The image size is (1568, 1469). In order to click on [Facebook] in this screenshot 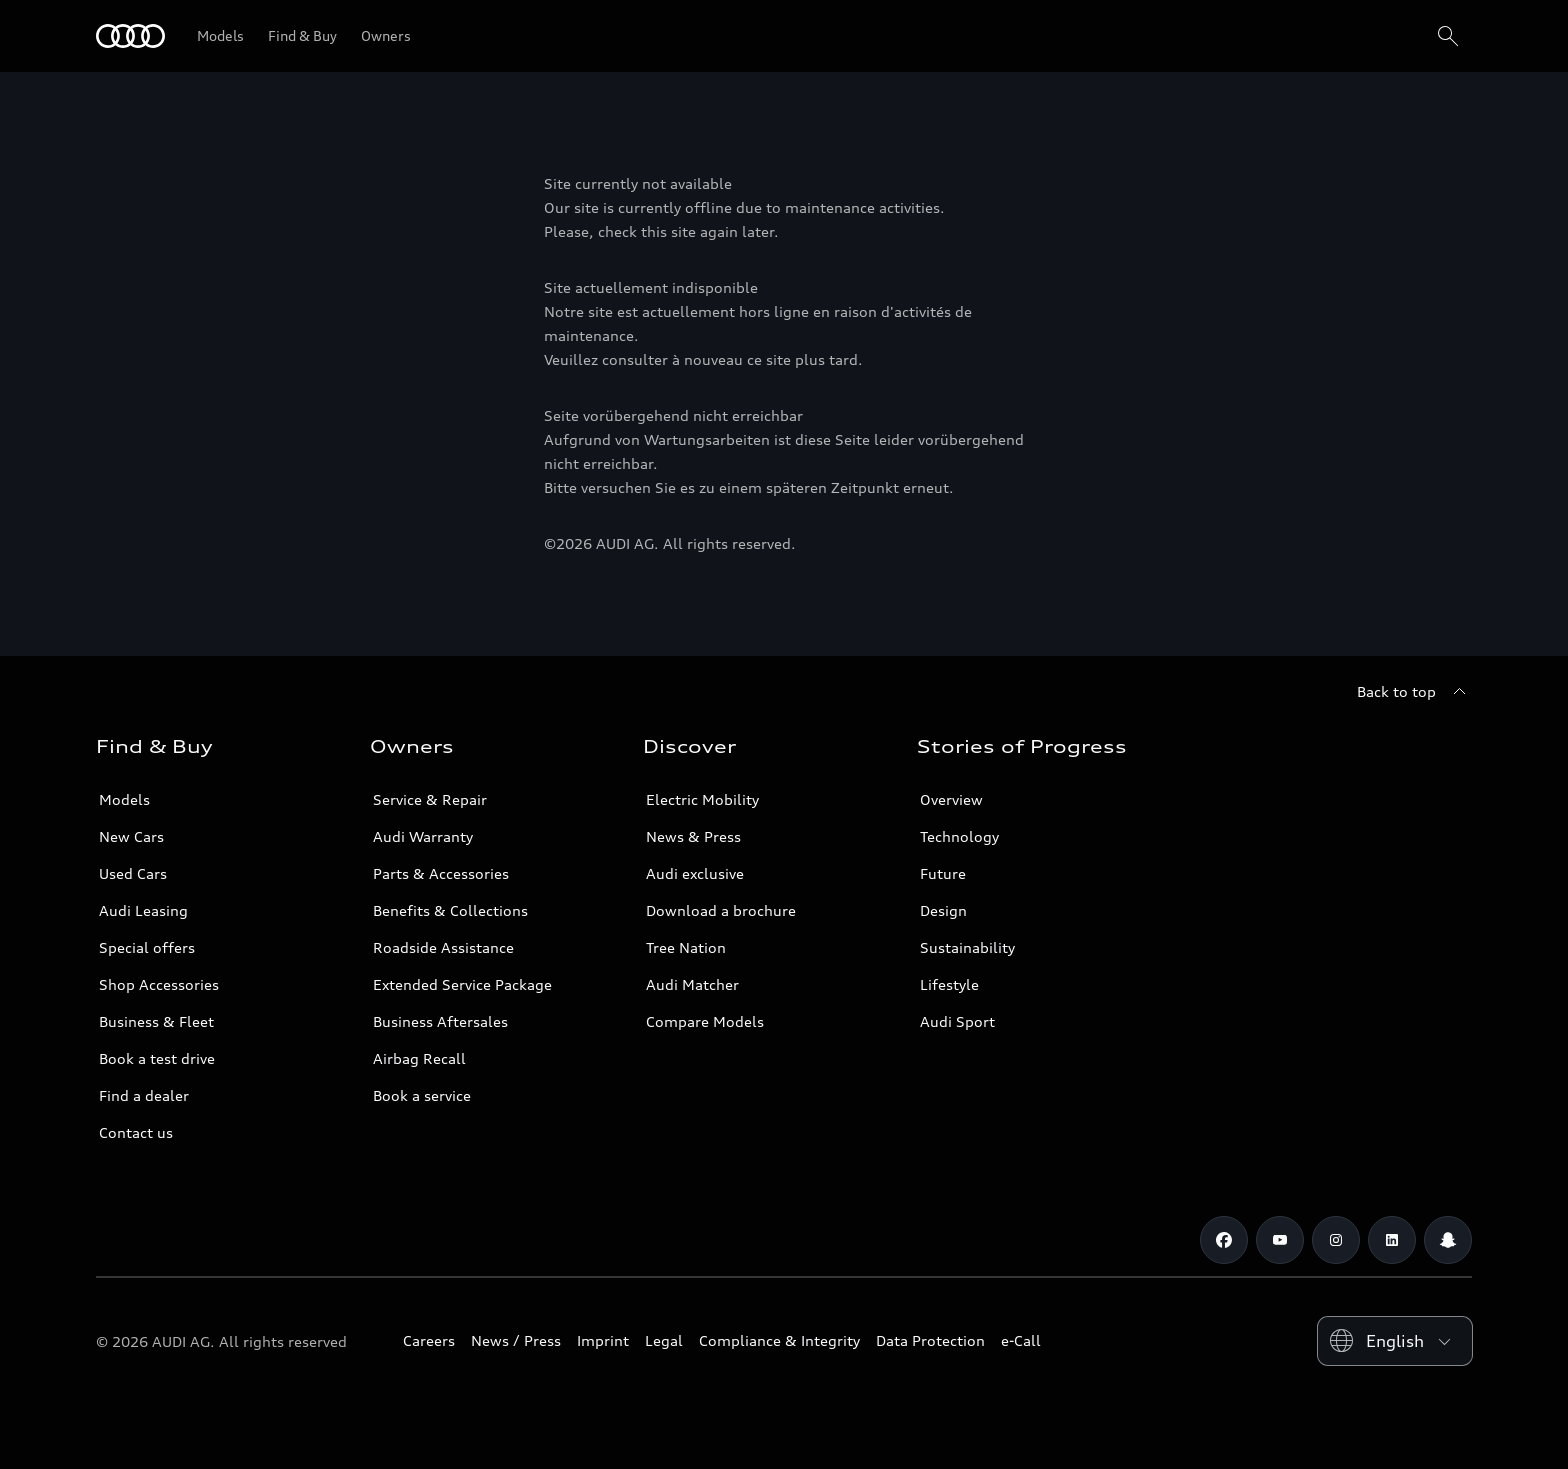, I will do `click(1224, 1240)`.